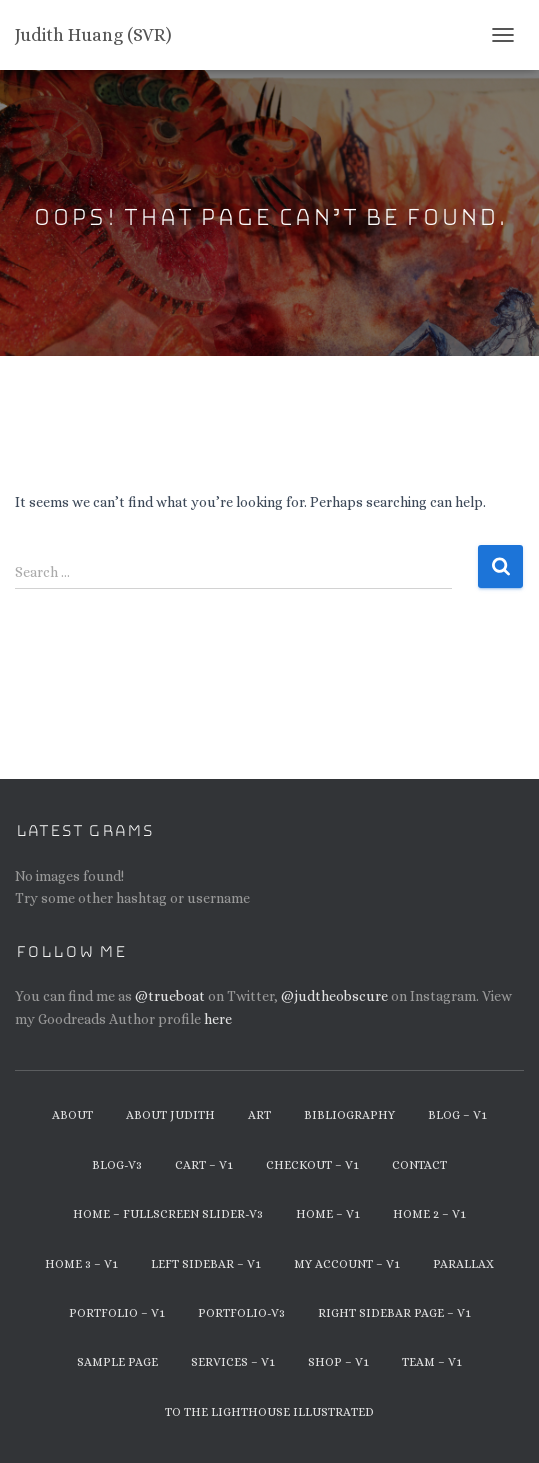 Image resolution: width=539 pixels, height=1463 pixels. Describe the element at coordinates (170, 1115) in the screenshot. I see `About Judith` at that location.